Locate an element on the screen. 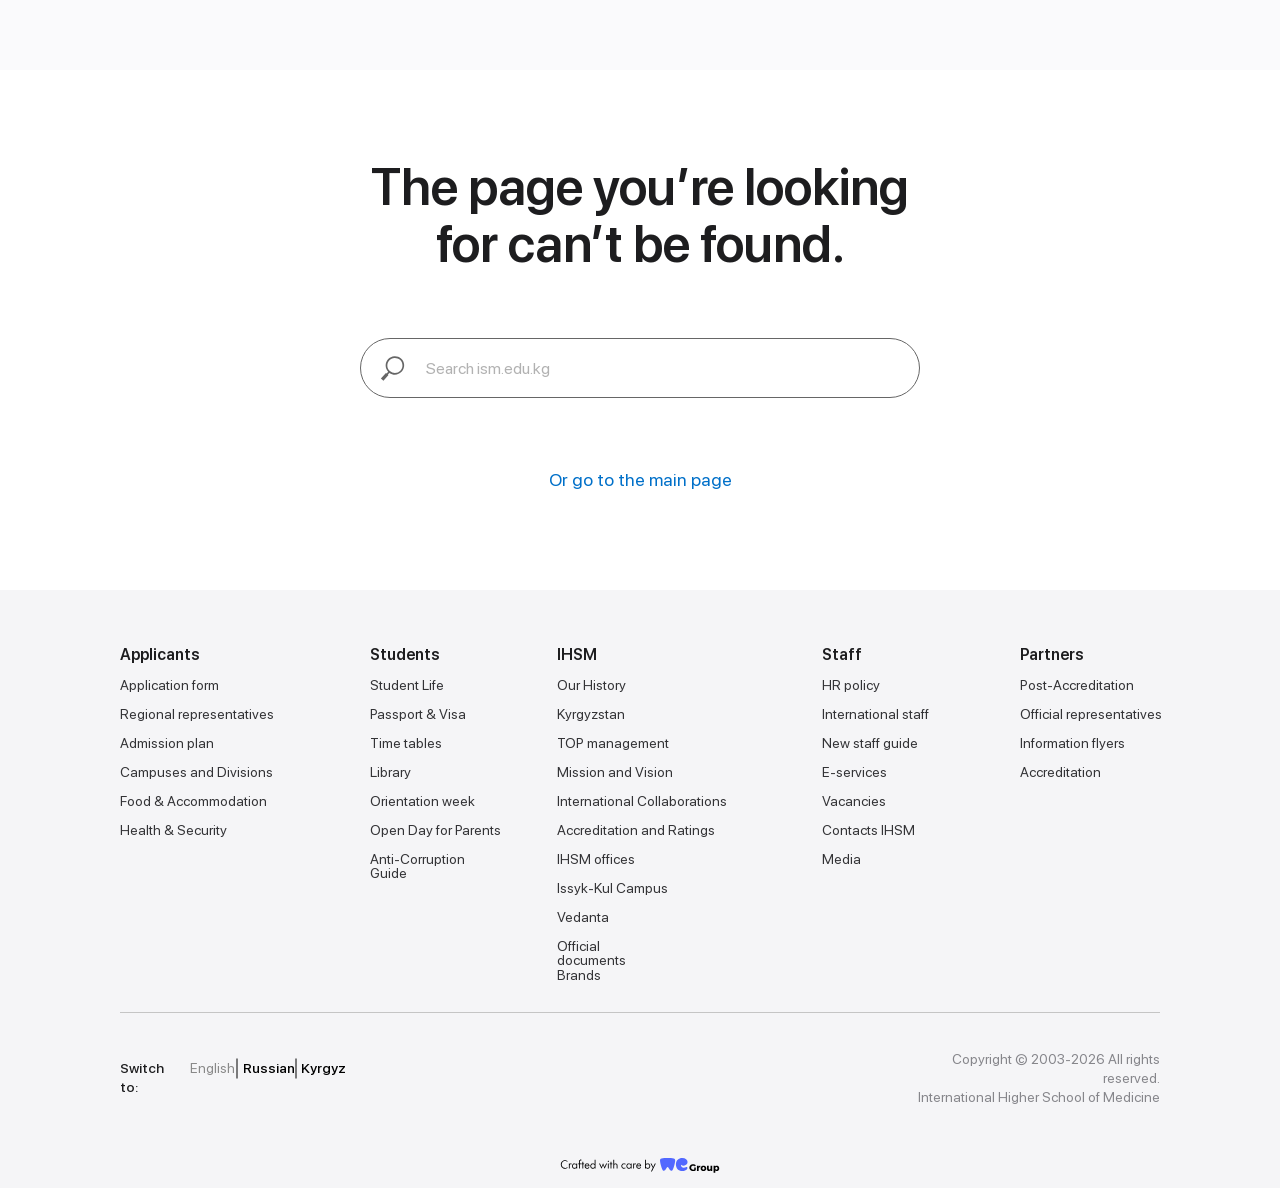 The width and height of the screenshot is (1280, 1188). Kyrgyzstan is located at coordinates (591, 714).